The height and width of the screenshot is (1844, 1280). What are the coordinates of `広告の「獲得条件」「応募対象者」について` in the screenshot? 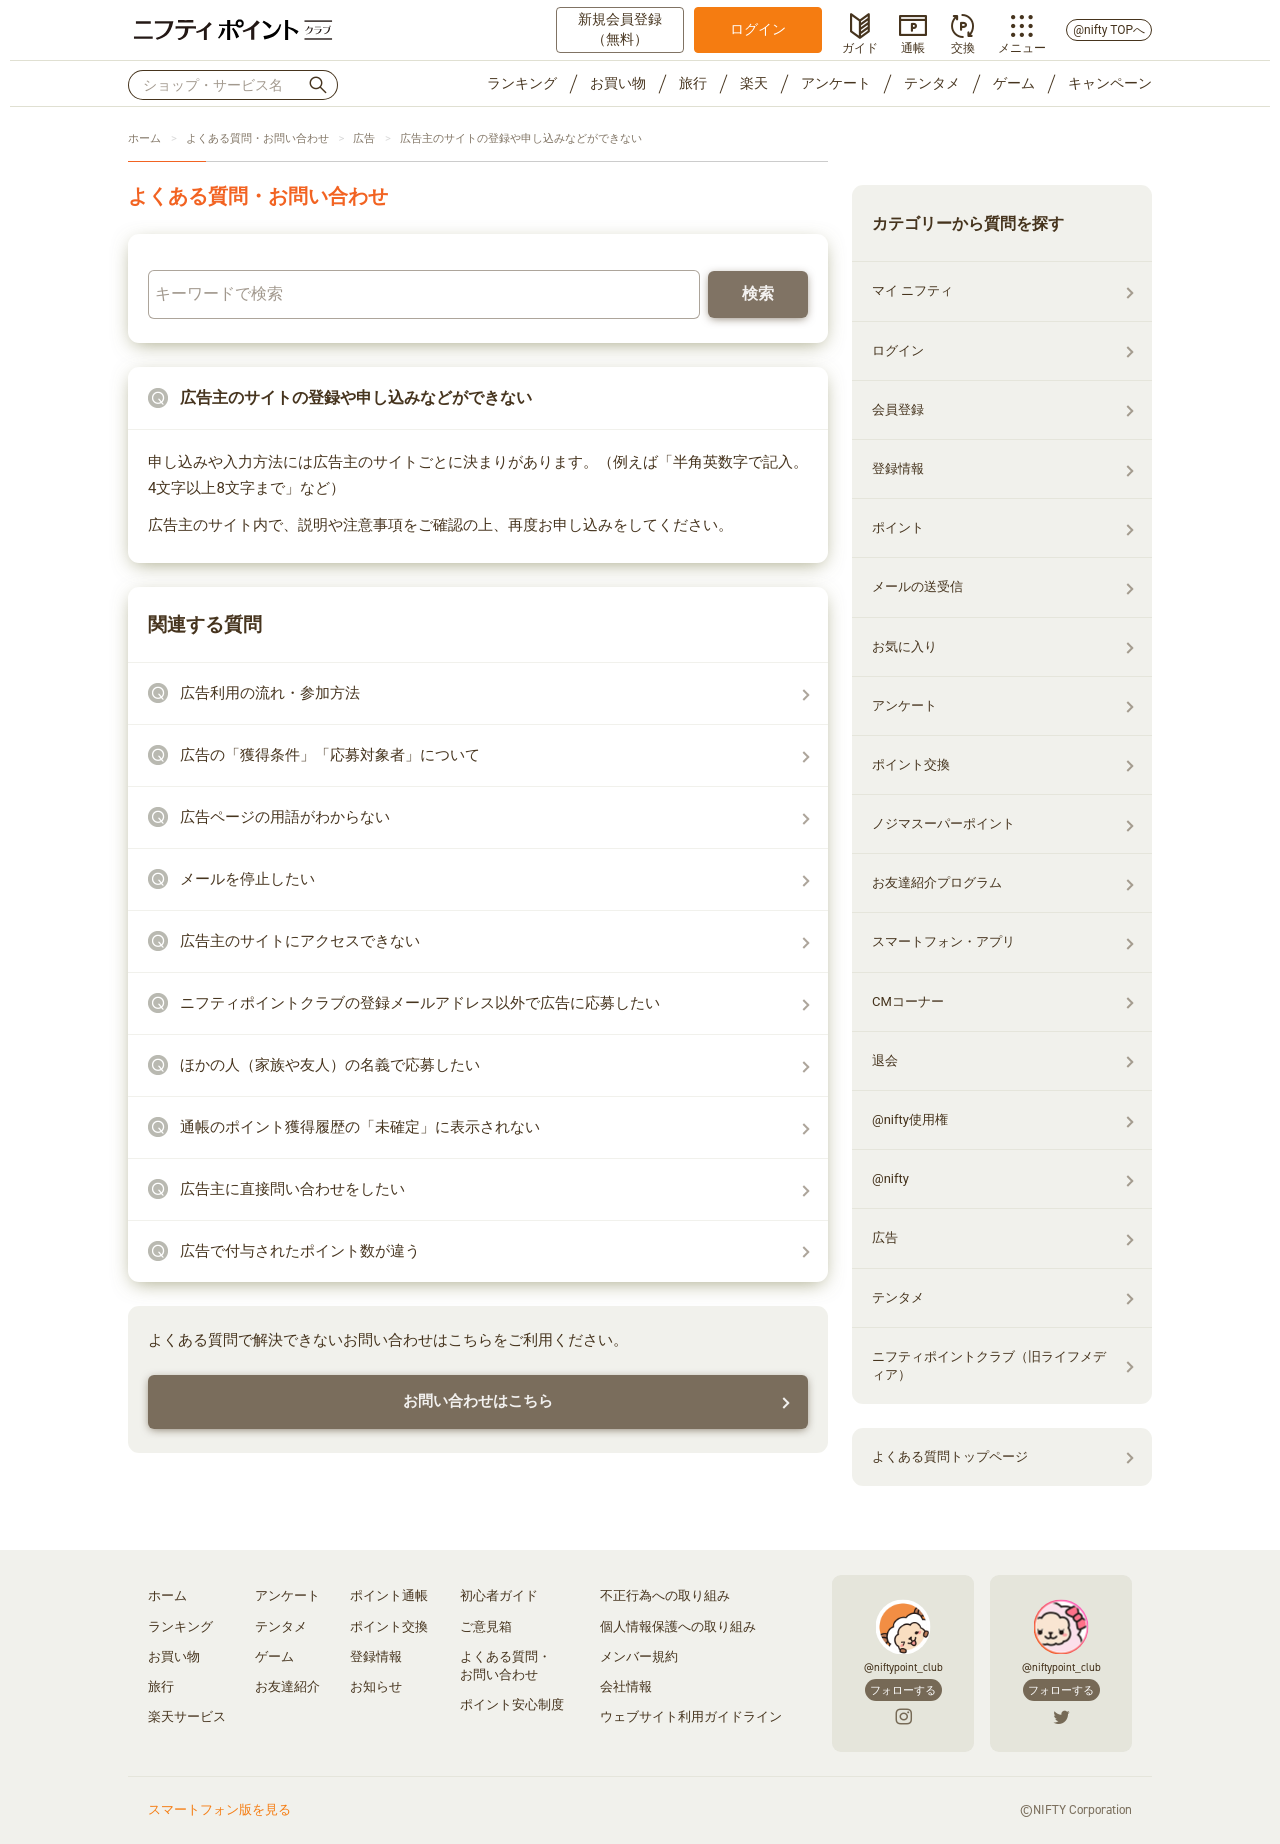 It's located at (330, 755).